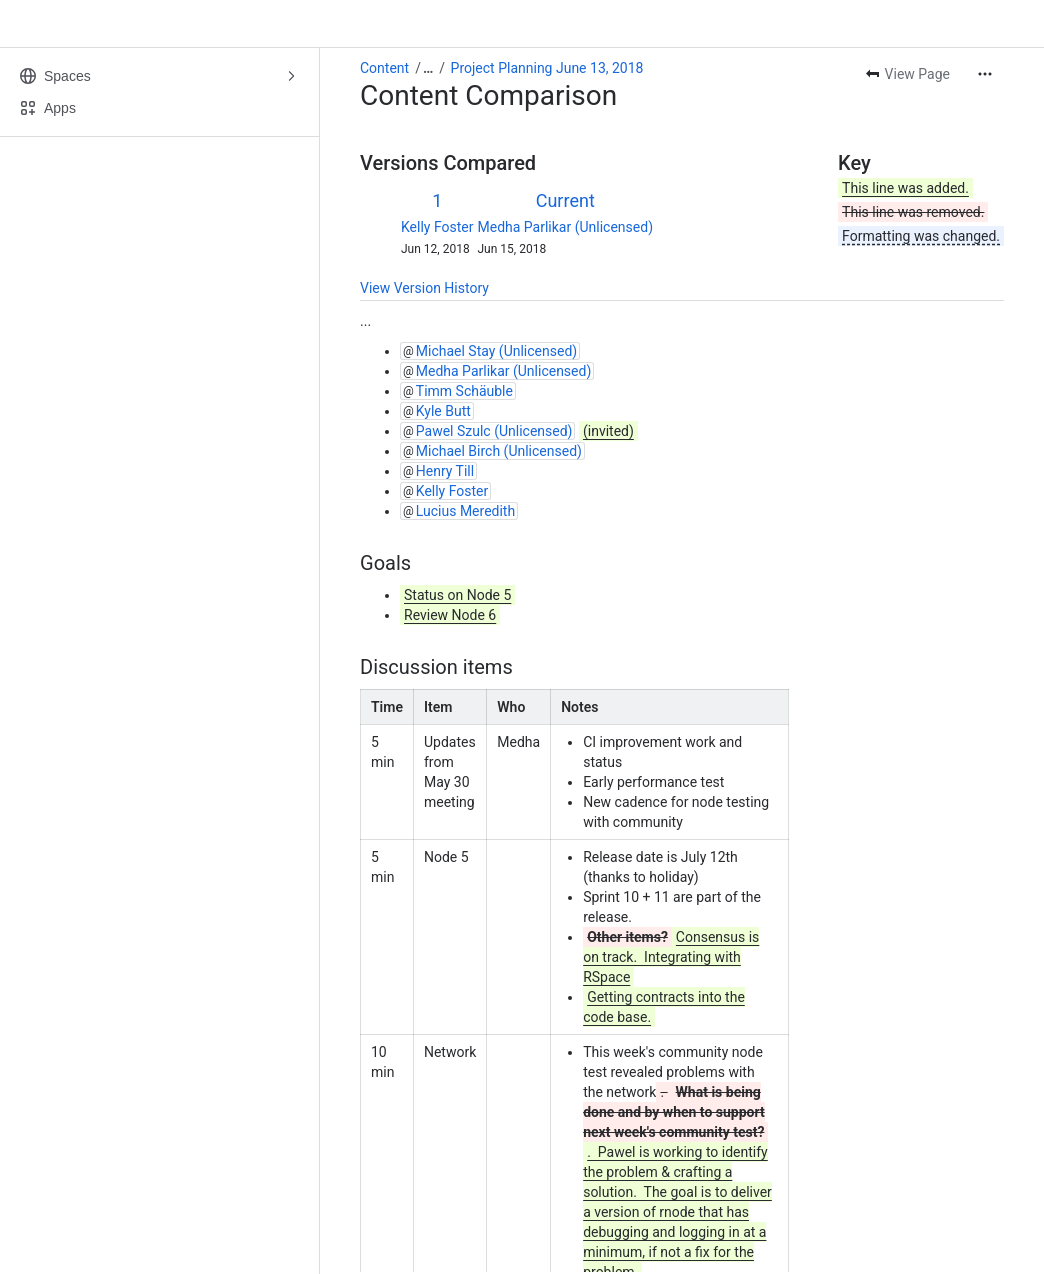 The height and width of the screenshot is (1274, 1044). I want to click on [More actions], so click(985, 74).